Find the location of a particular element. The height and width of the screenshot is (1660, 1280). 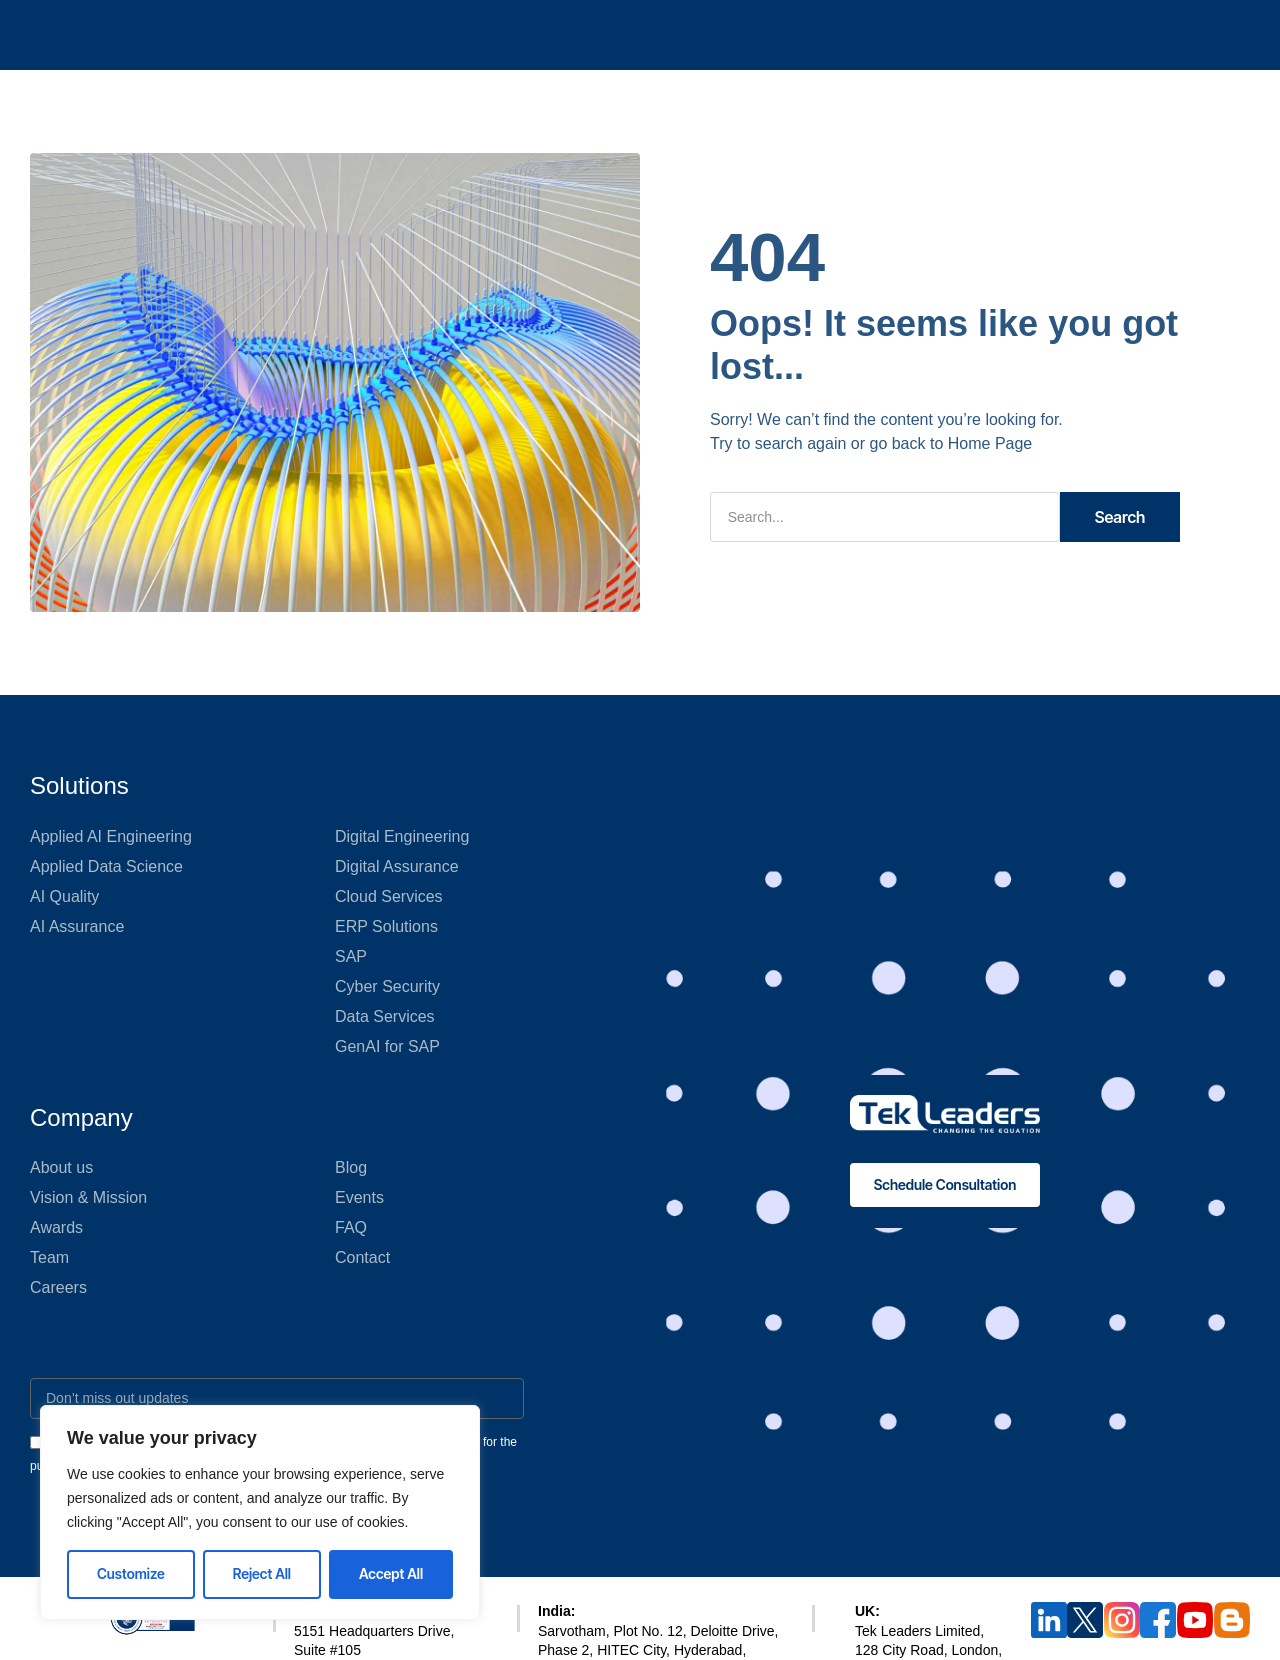

About us is located at coordinates (61, 1167).